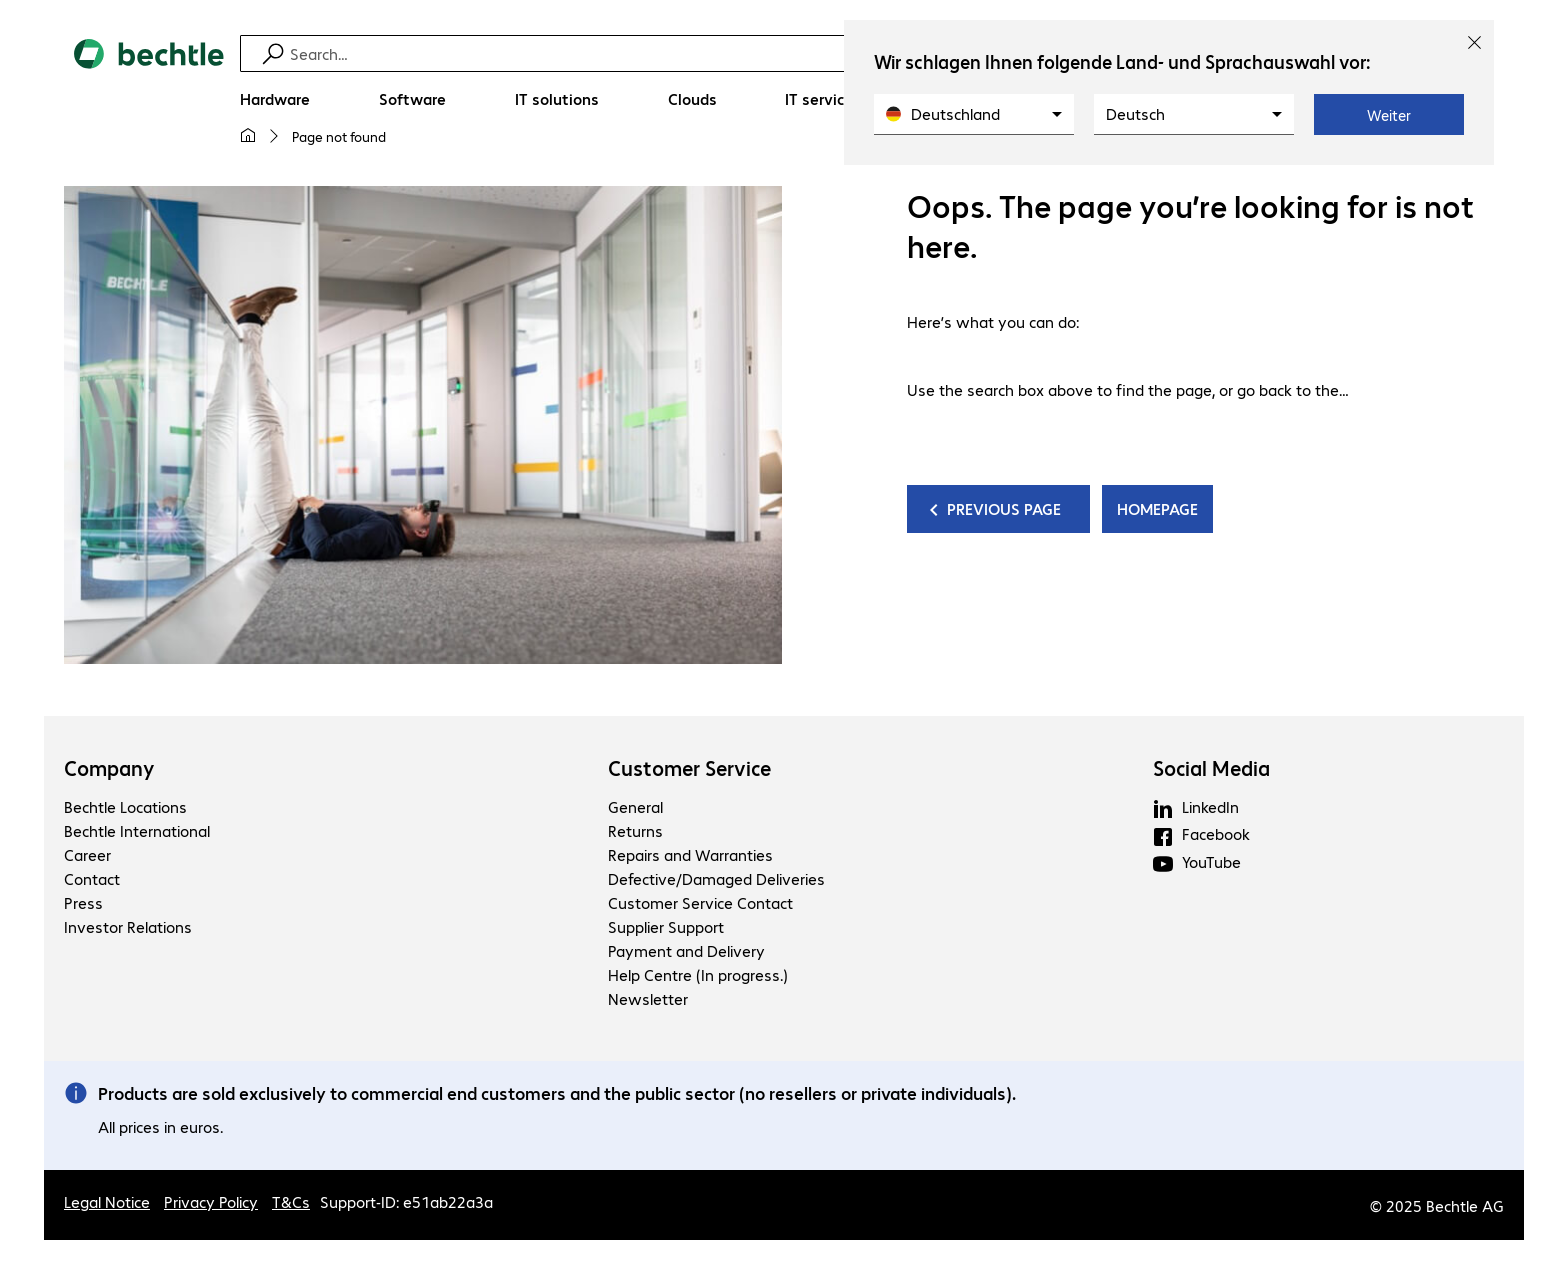  I want to click on Legal Notice, so click(107, 1201).